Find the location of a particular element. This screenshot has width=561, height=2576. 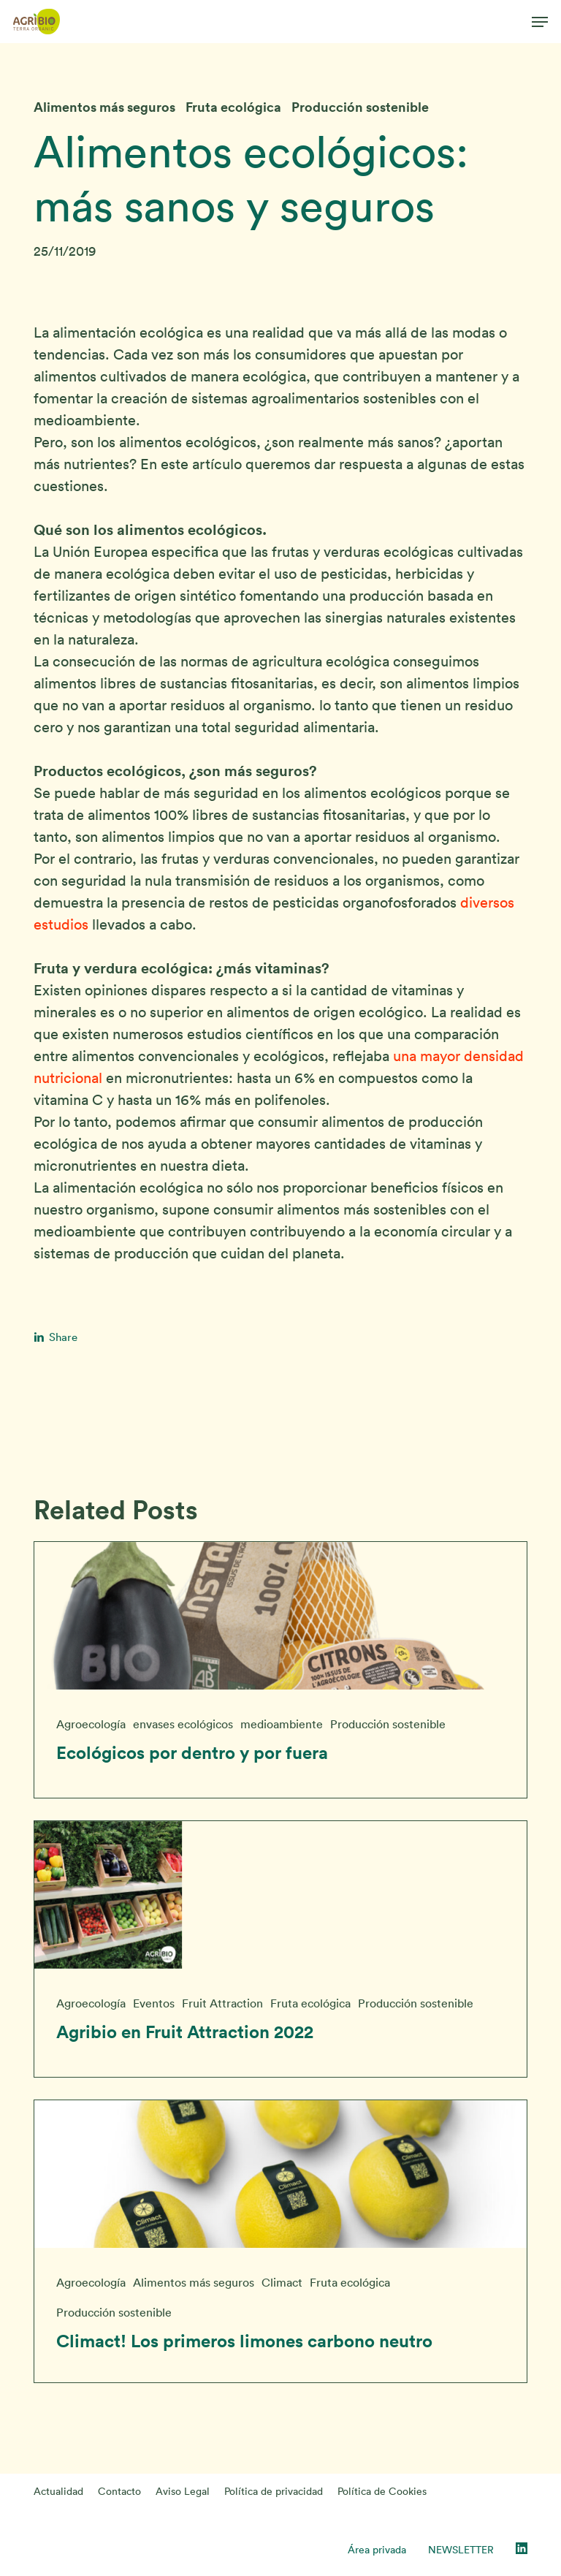

Producción sostenible is located at coordinates (360, 107).